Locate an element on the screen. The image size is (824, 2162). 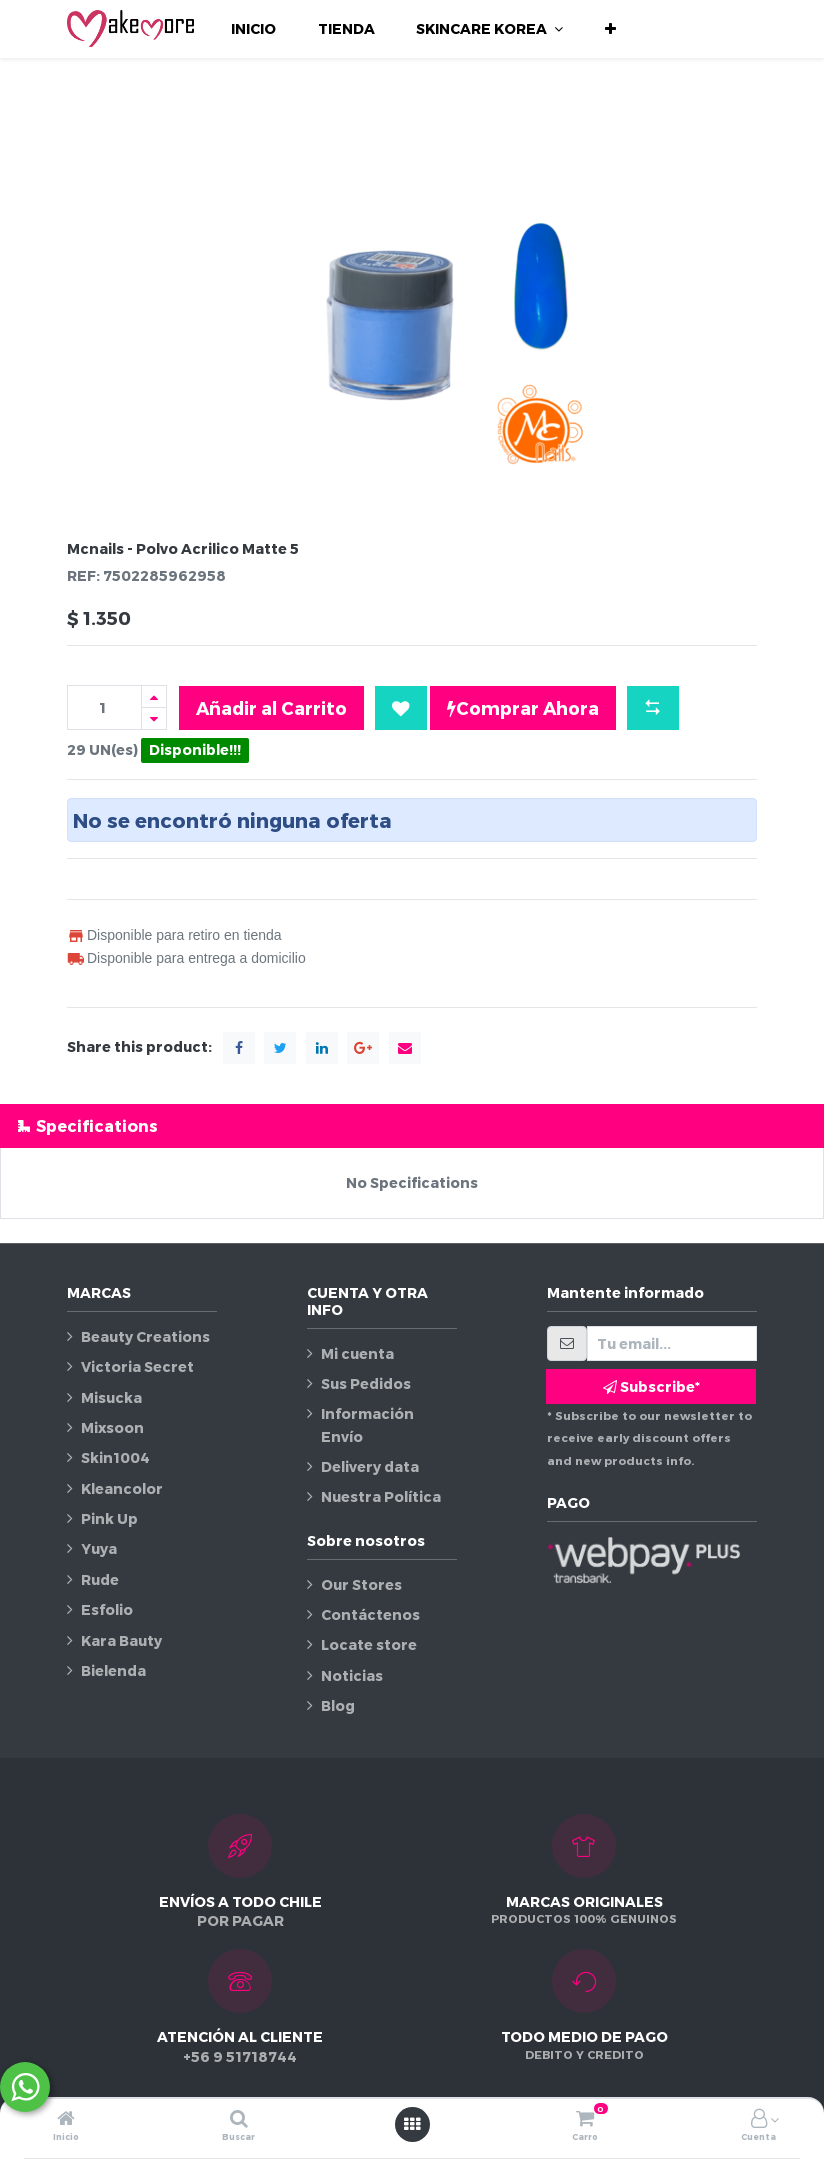
[button] is located at coordinates (610, 29).